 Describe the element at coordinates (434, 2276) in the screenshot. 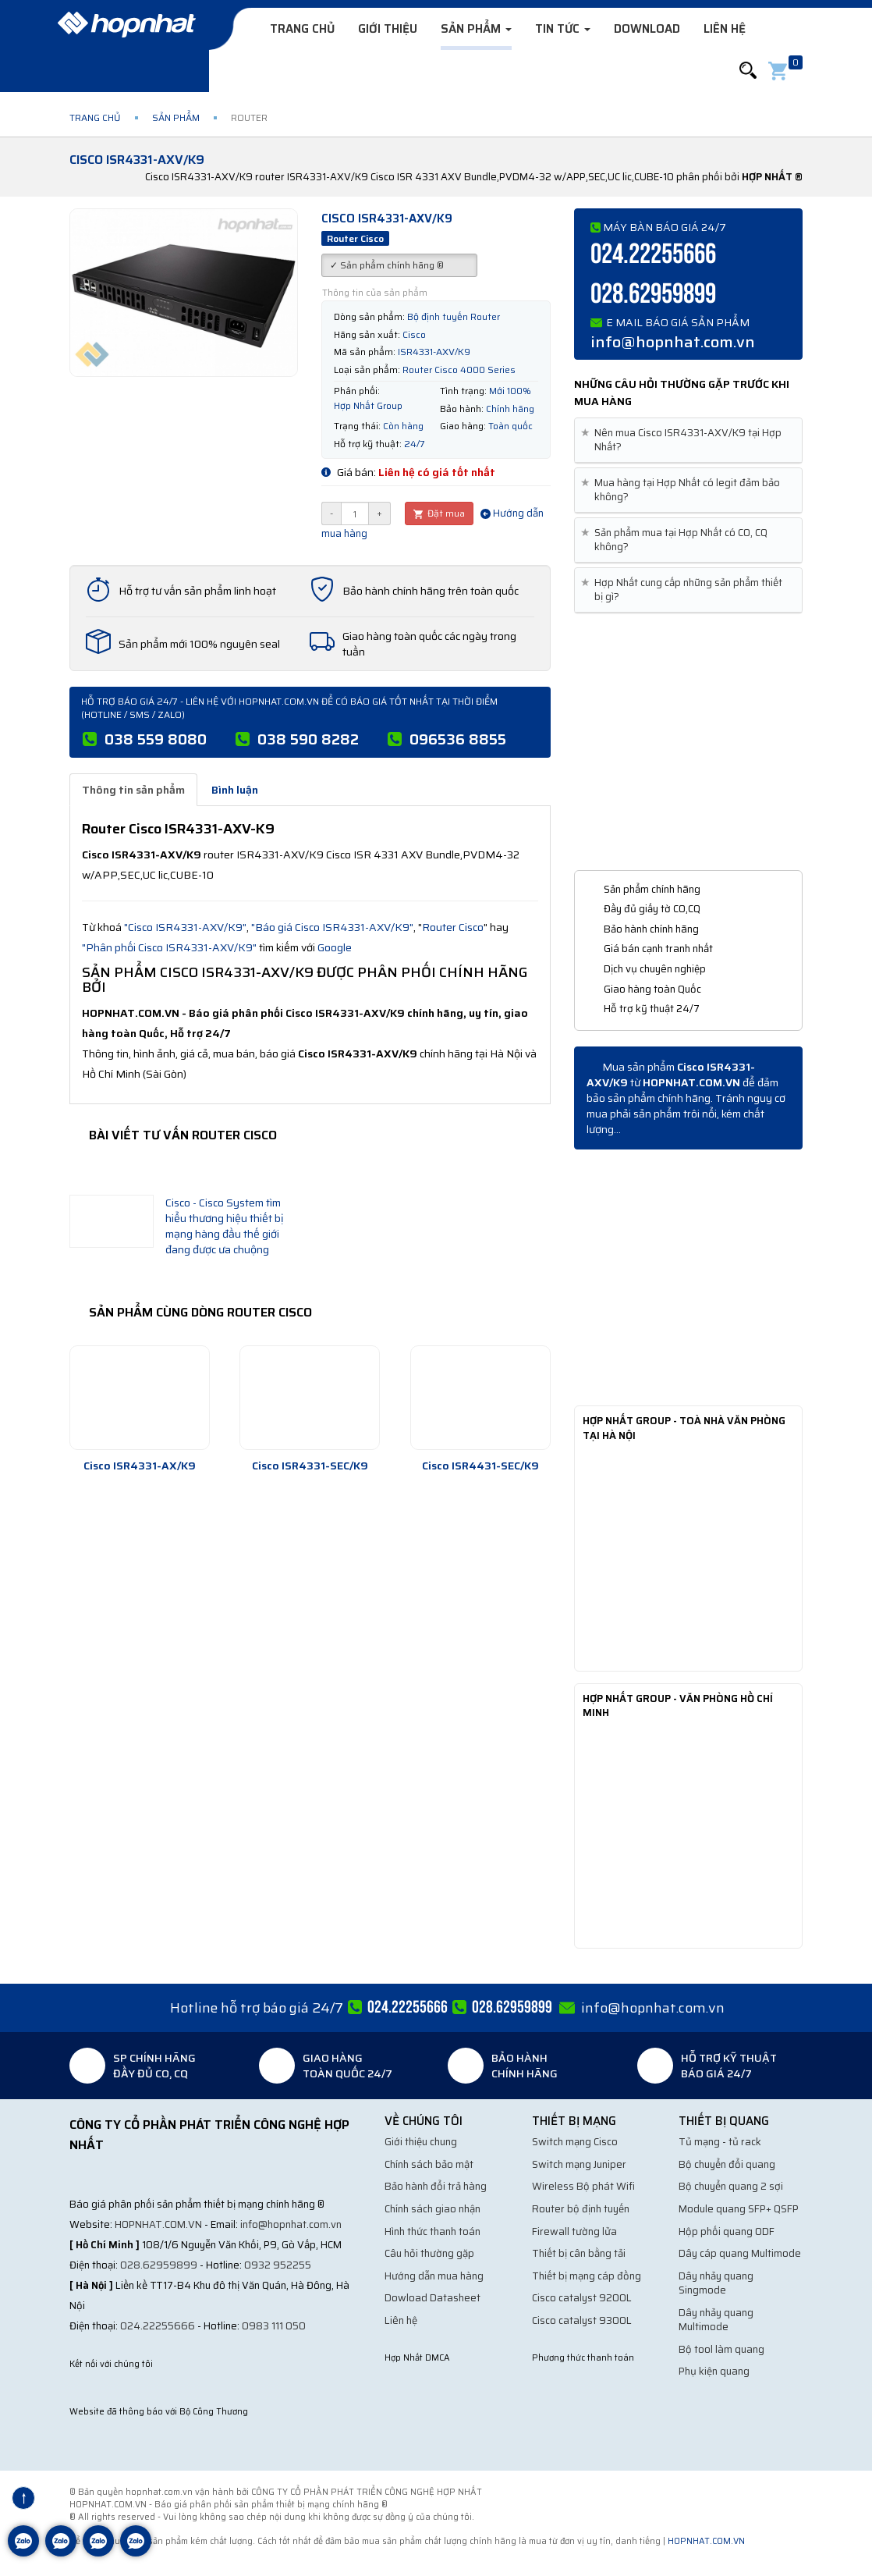

I see `Hướng dẫn mua hàng` at that location.